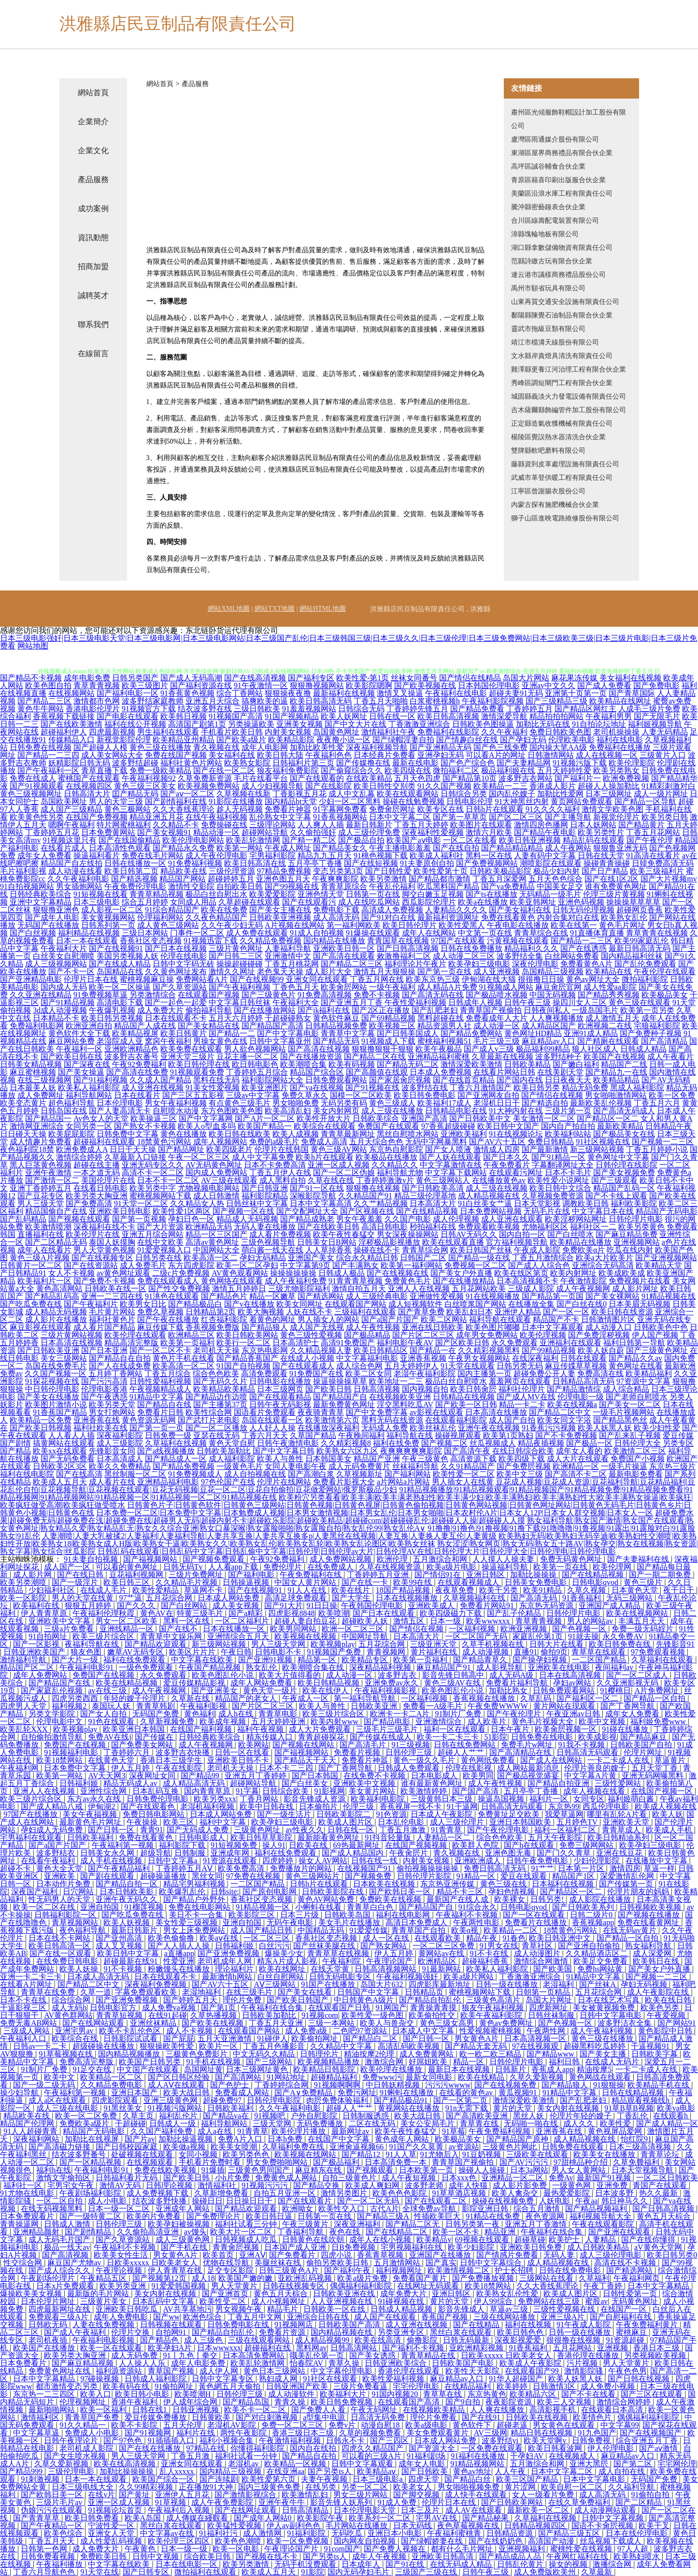 This screenshot has width=698, height=2576. Describe the element at coordinates (449, 1737) in the screenshot. I see `欧美一卡二卡三卡` at that location.